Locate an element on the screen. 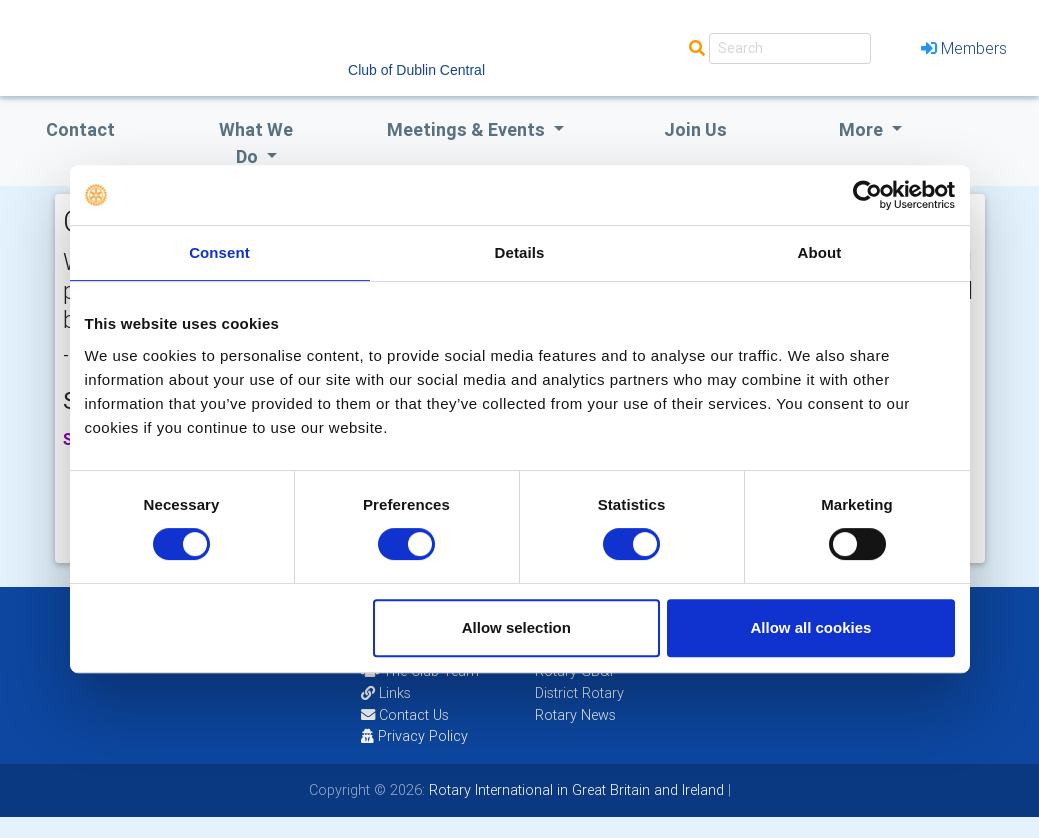 This screenshot has height=838, width=1039. Join Us is located at coordinates (695, 129).